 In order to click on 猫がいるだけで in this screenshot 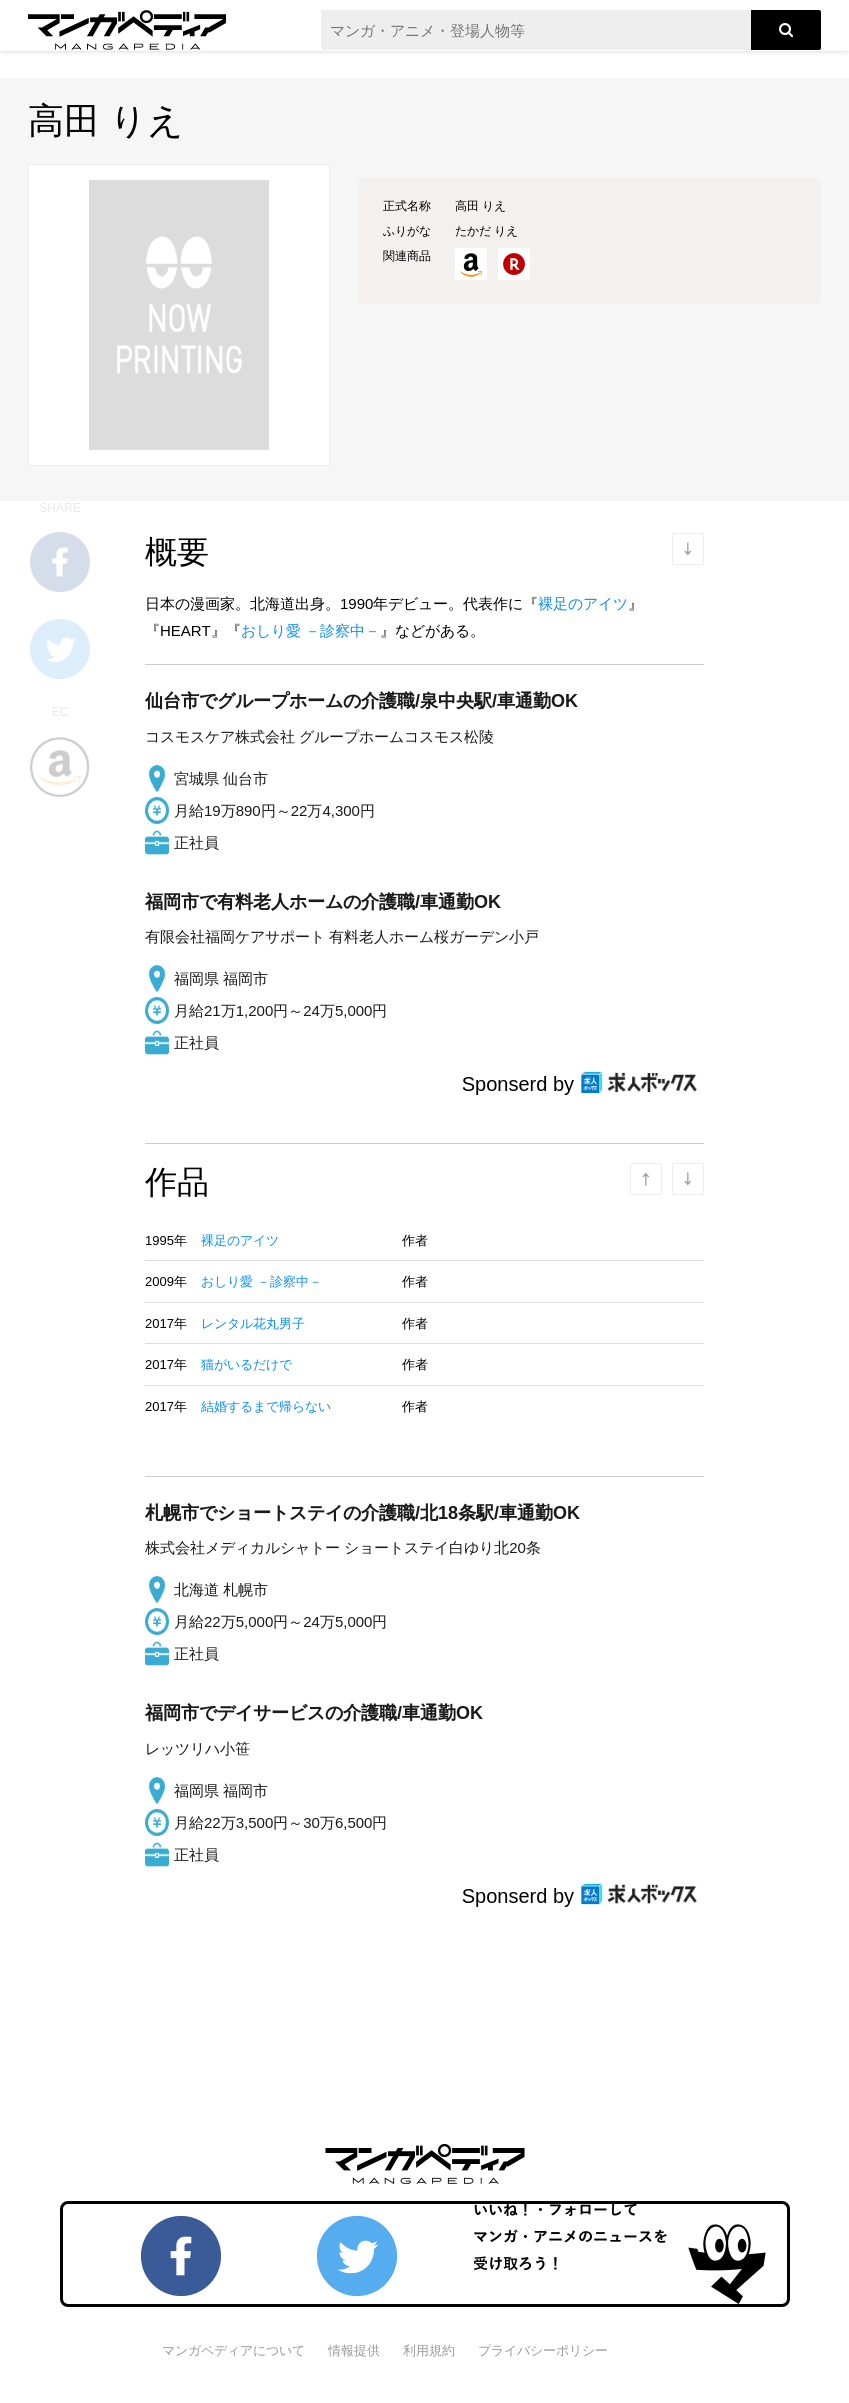, I will do `click(246, 1364)`.